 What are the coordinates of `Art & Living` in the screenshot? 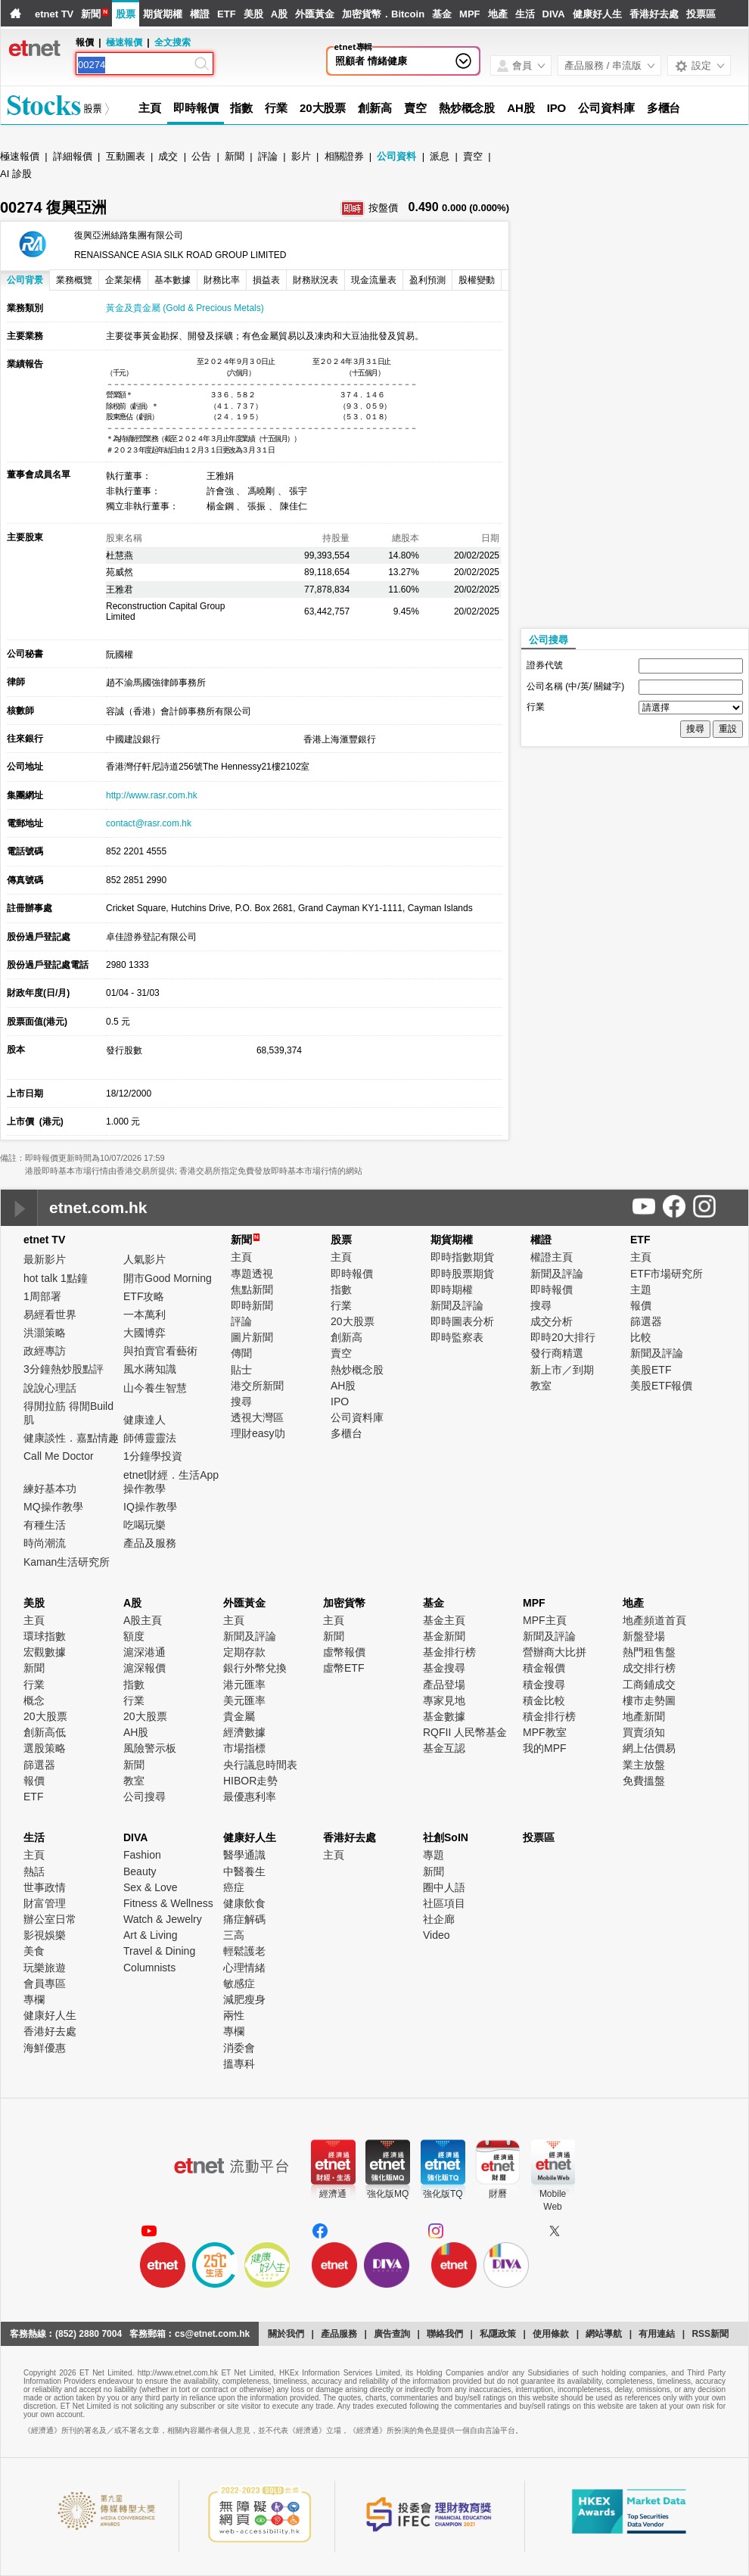 It's located at (150, 1935).